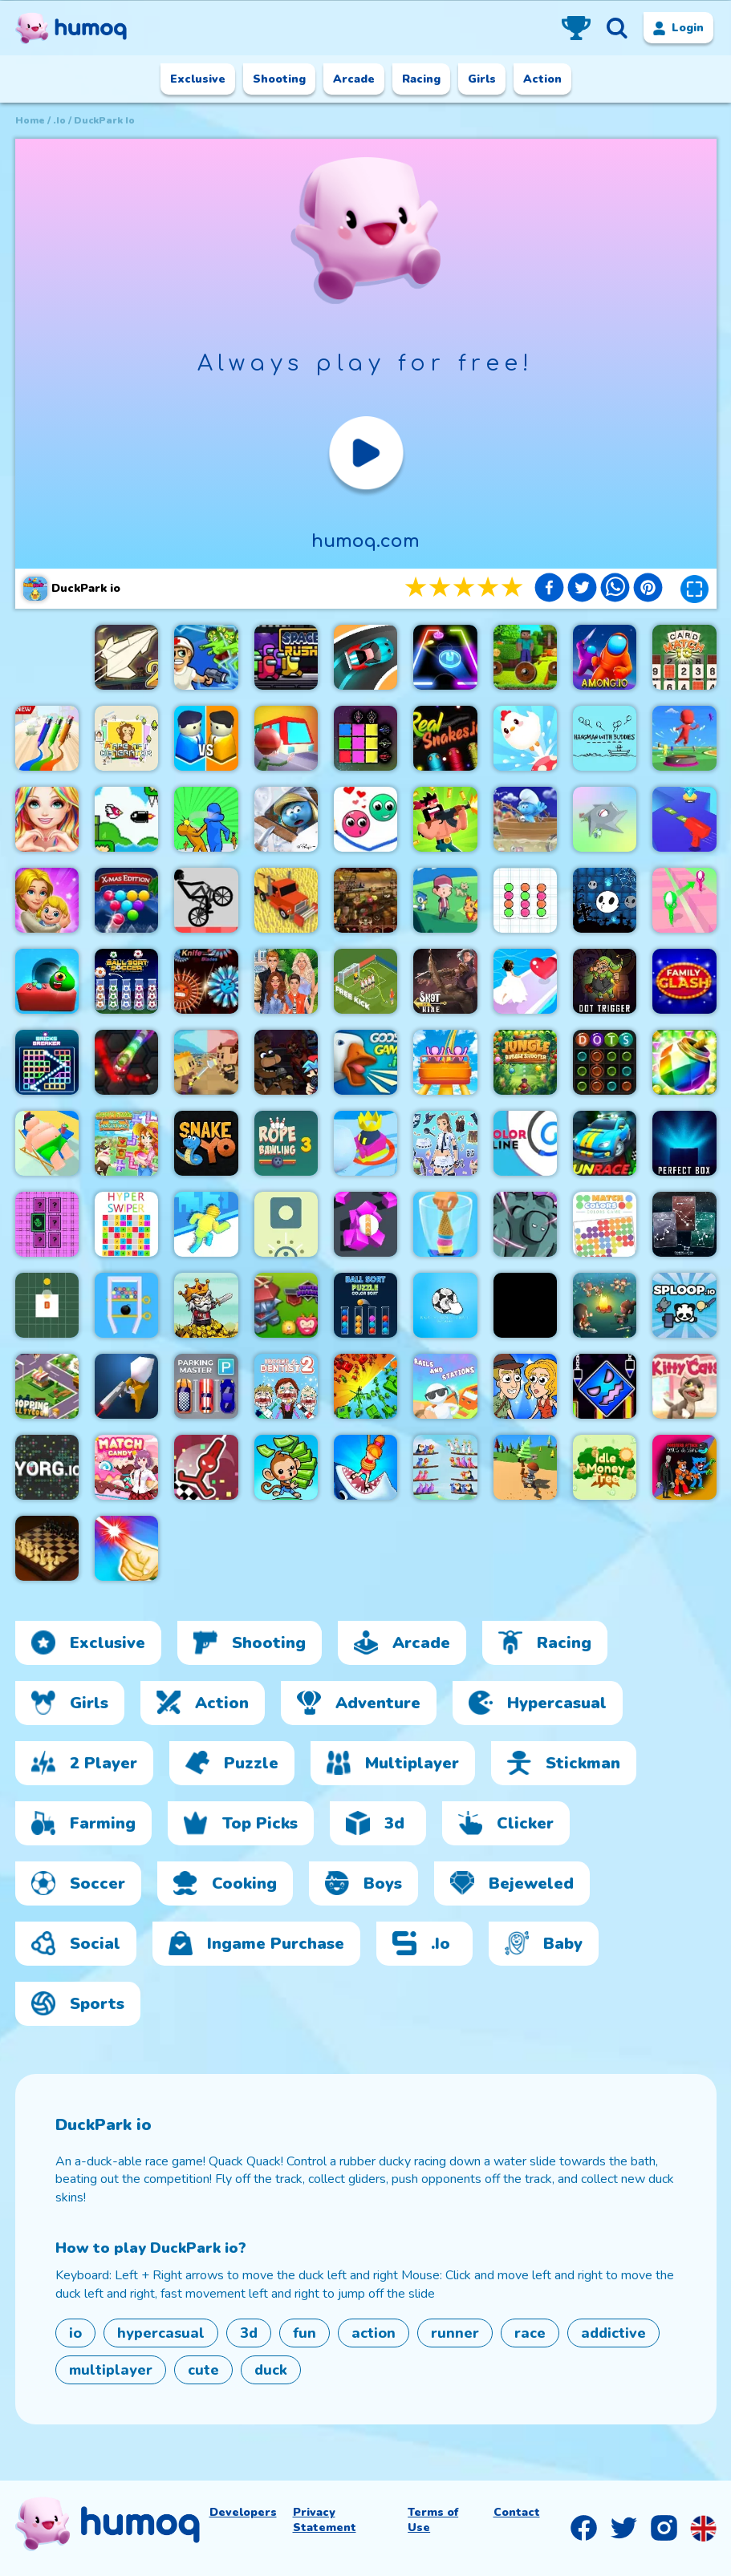 The image size is (731, 2576). I want to click on 2 stars, so click(440, 588).